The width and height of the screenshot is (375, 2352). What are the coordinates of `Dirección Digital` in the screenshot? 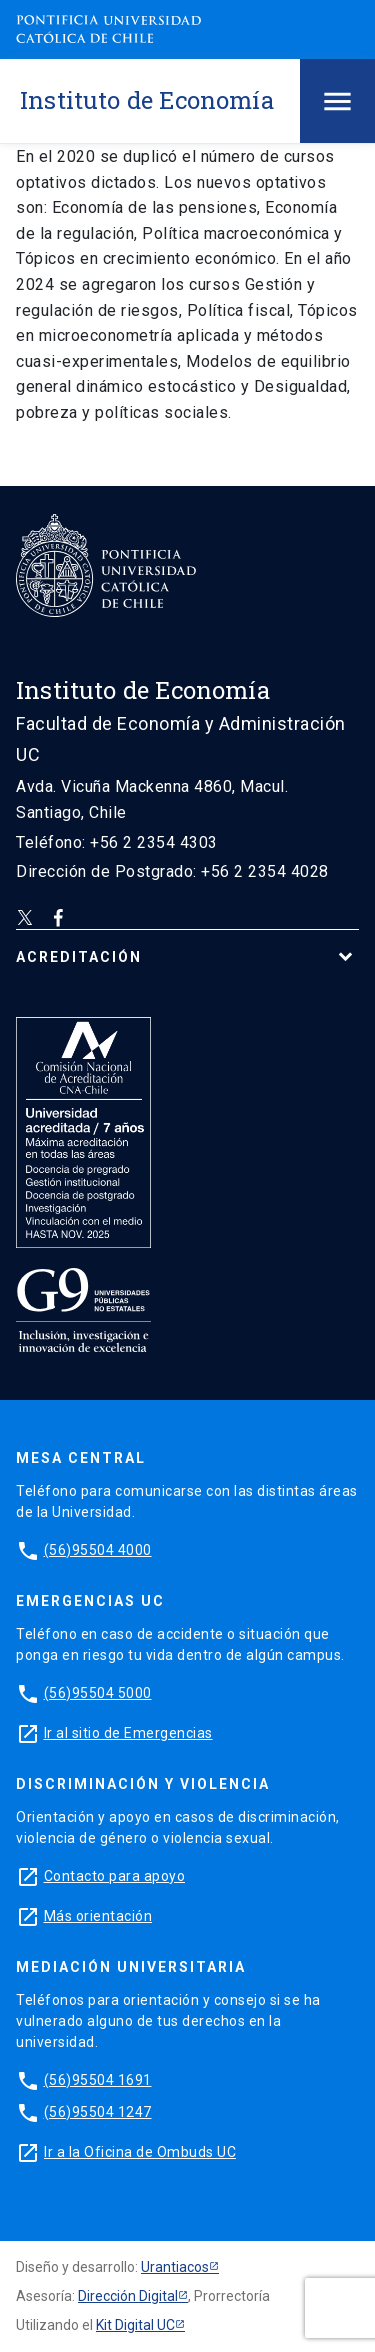 It's located at (128, 2296).